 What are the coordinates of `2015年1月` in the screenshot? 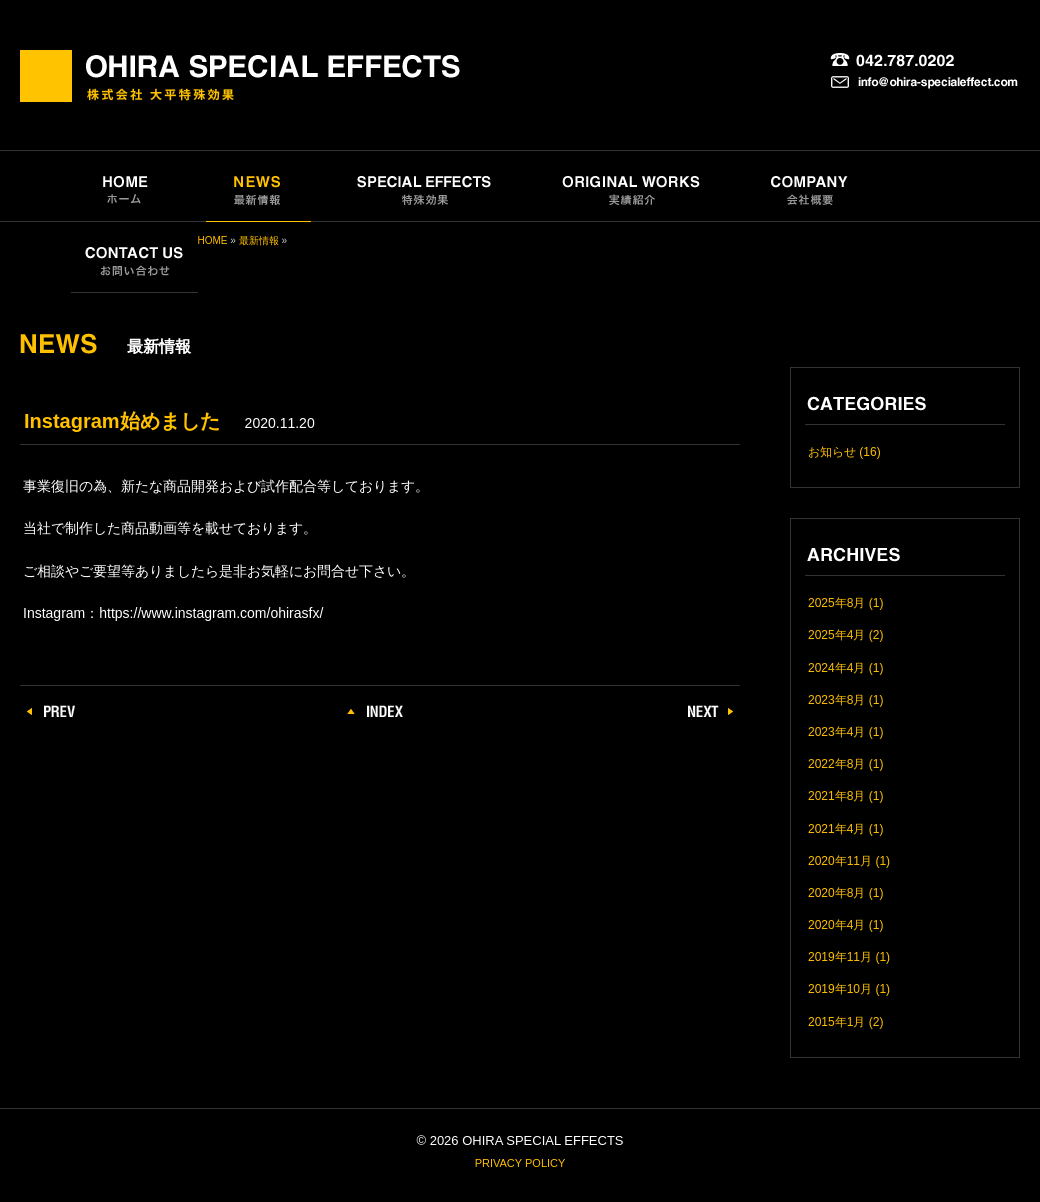 It's located at (836, 1022).